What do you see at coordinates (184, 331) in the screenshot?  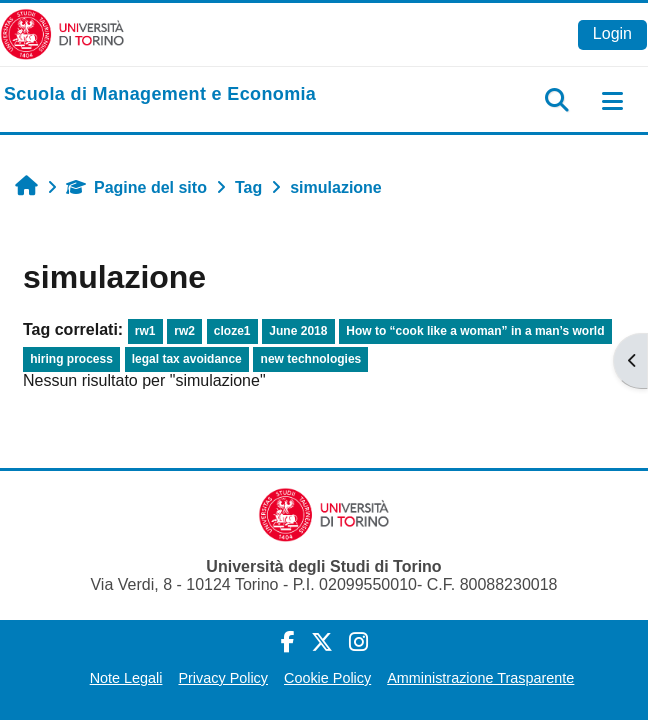 I see `rw2` at bounding box center [184, 331].